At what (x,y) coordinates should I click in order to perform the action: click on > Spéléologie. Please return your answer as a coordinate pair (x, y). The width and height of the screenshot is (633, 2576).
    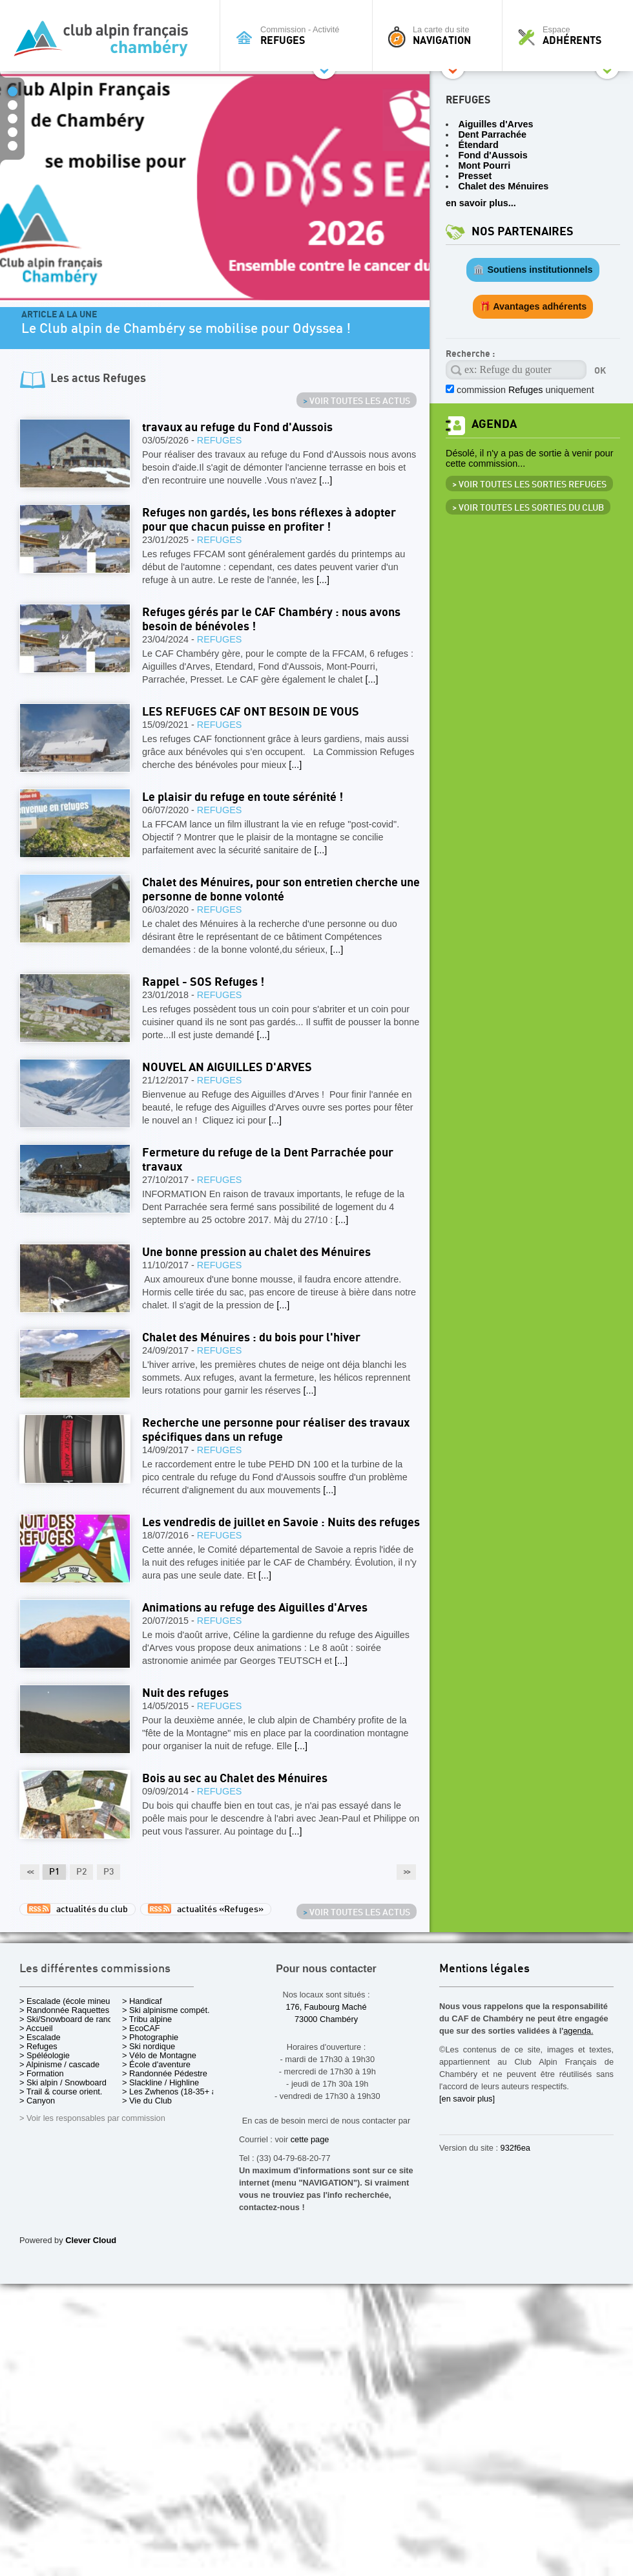
    Looking at the image, I should click on (44, 2055).